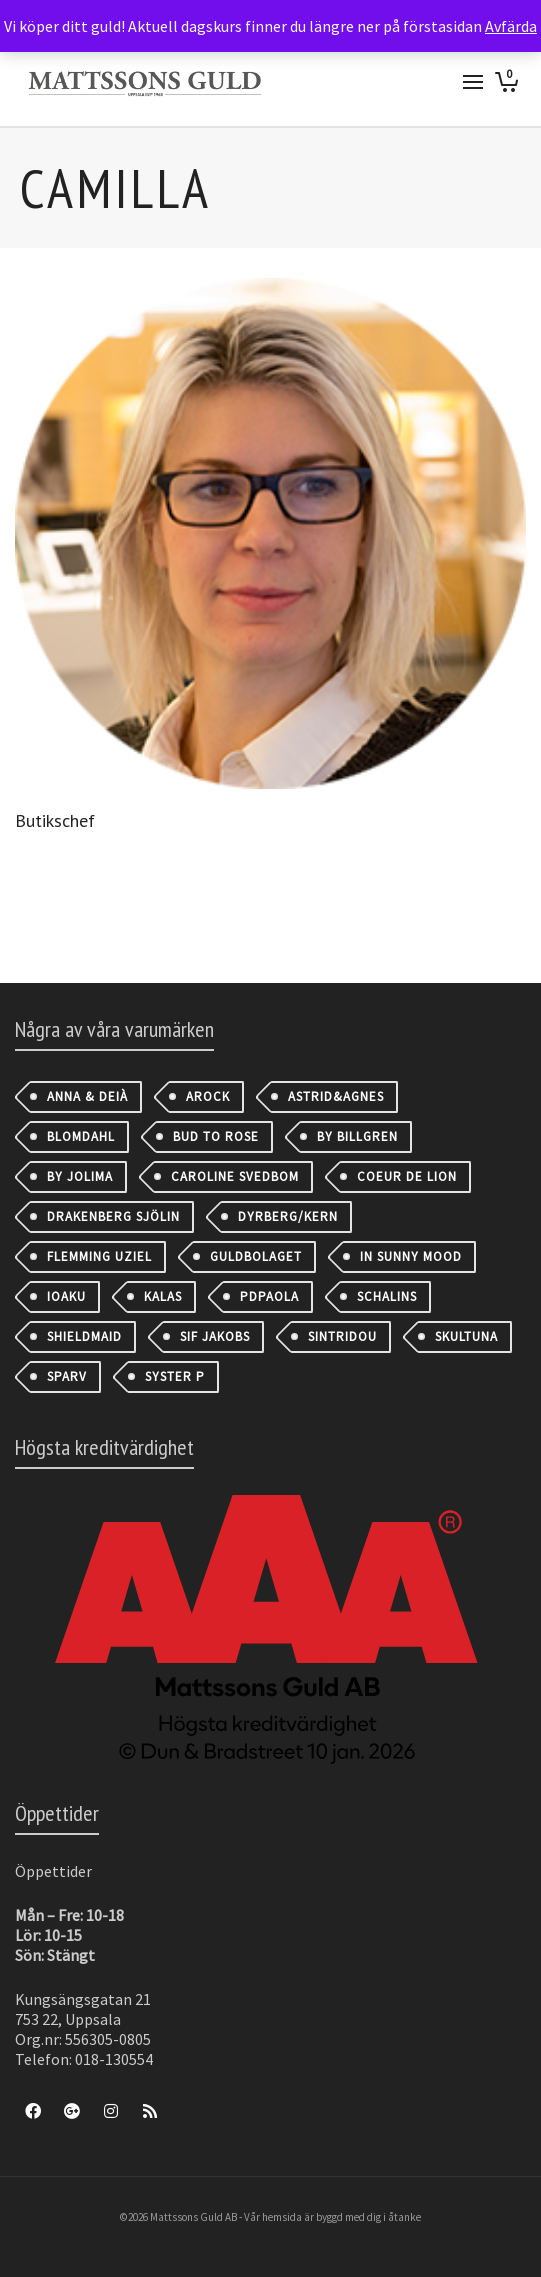 The image size is (541, 2277). What do you see at coordinates (215, 1336) in the screenshot?
I see `Sif Jakobs` at bounding box center [215, 1336].